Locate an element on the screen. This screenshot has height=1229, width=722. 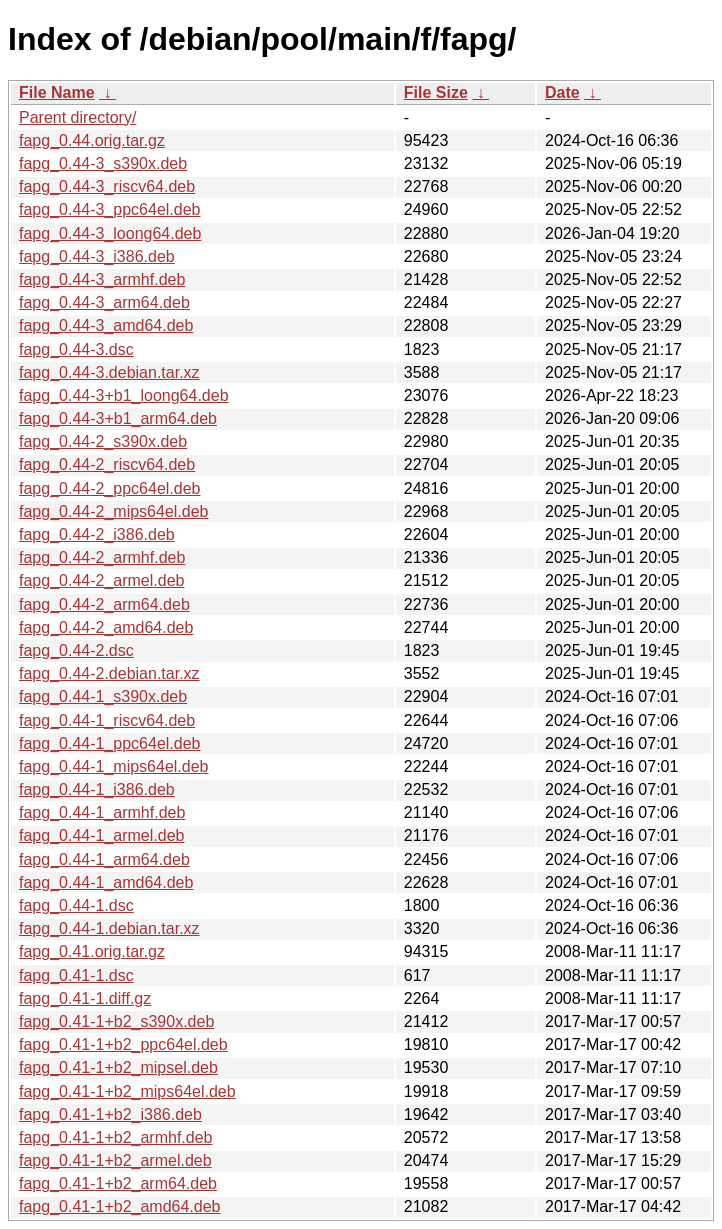
fapg_0.41-1+b2_ppc64el.deb is located at coordinates (123, 1044).